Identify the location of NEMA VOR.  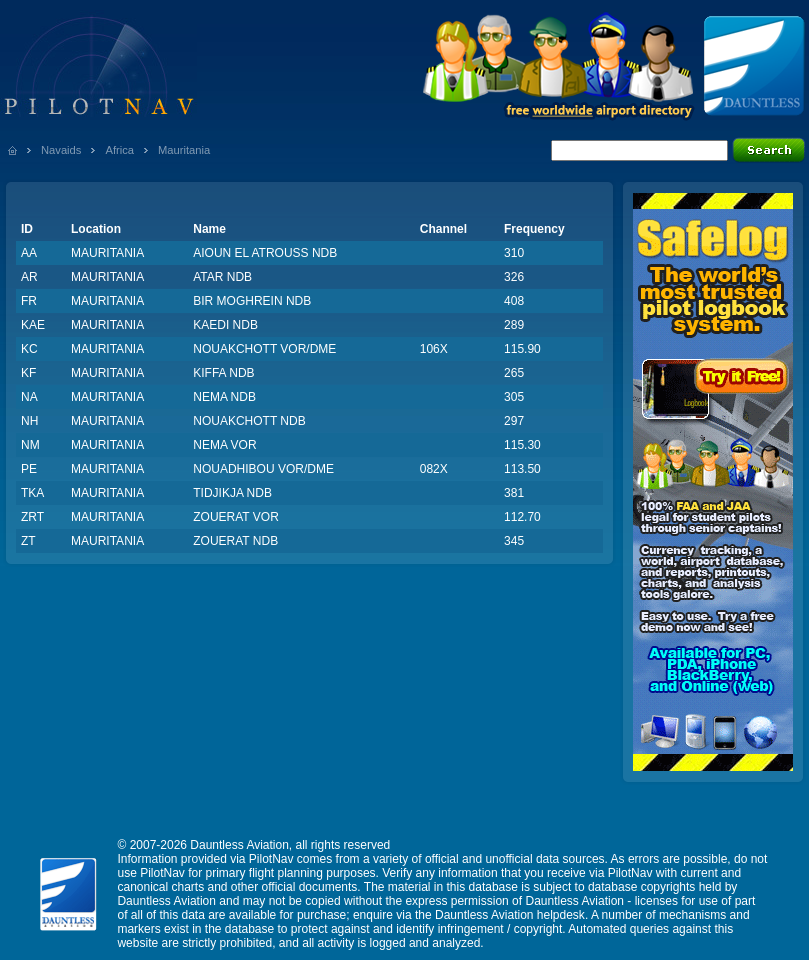
(224, 445).